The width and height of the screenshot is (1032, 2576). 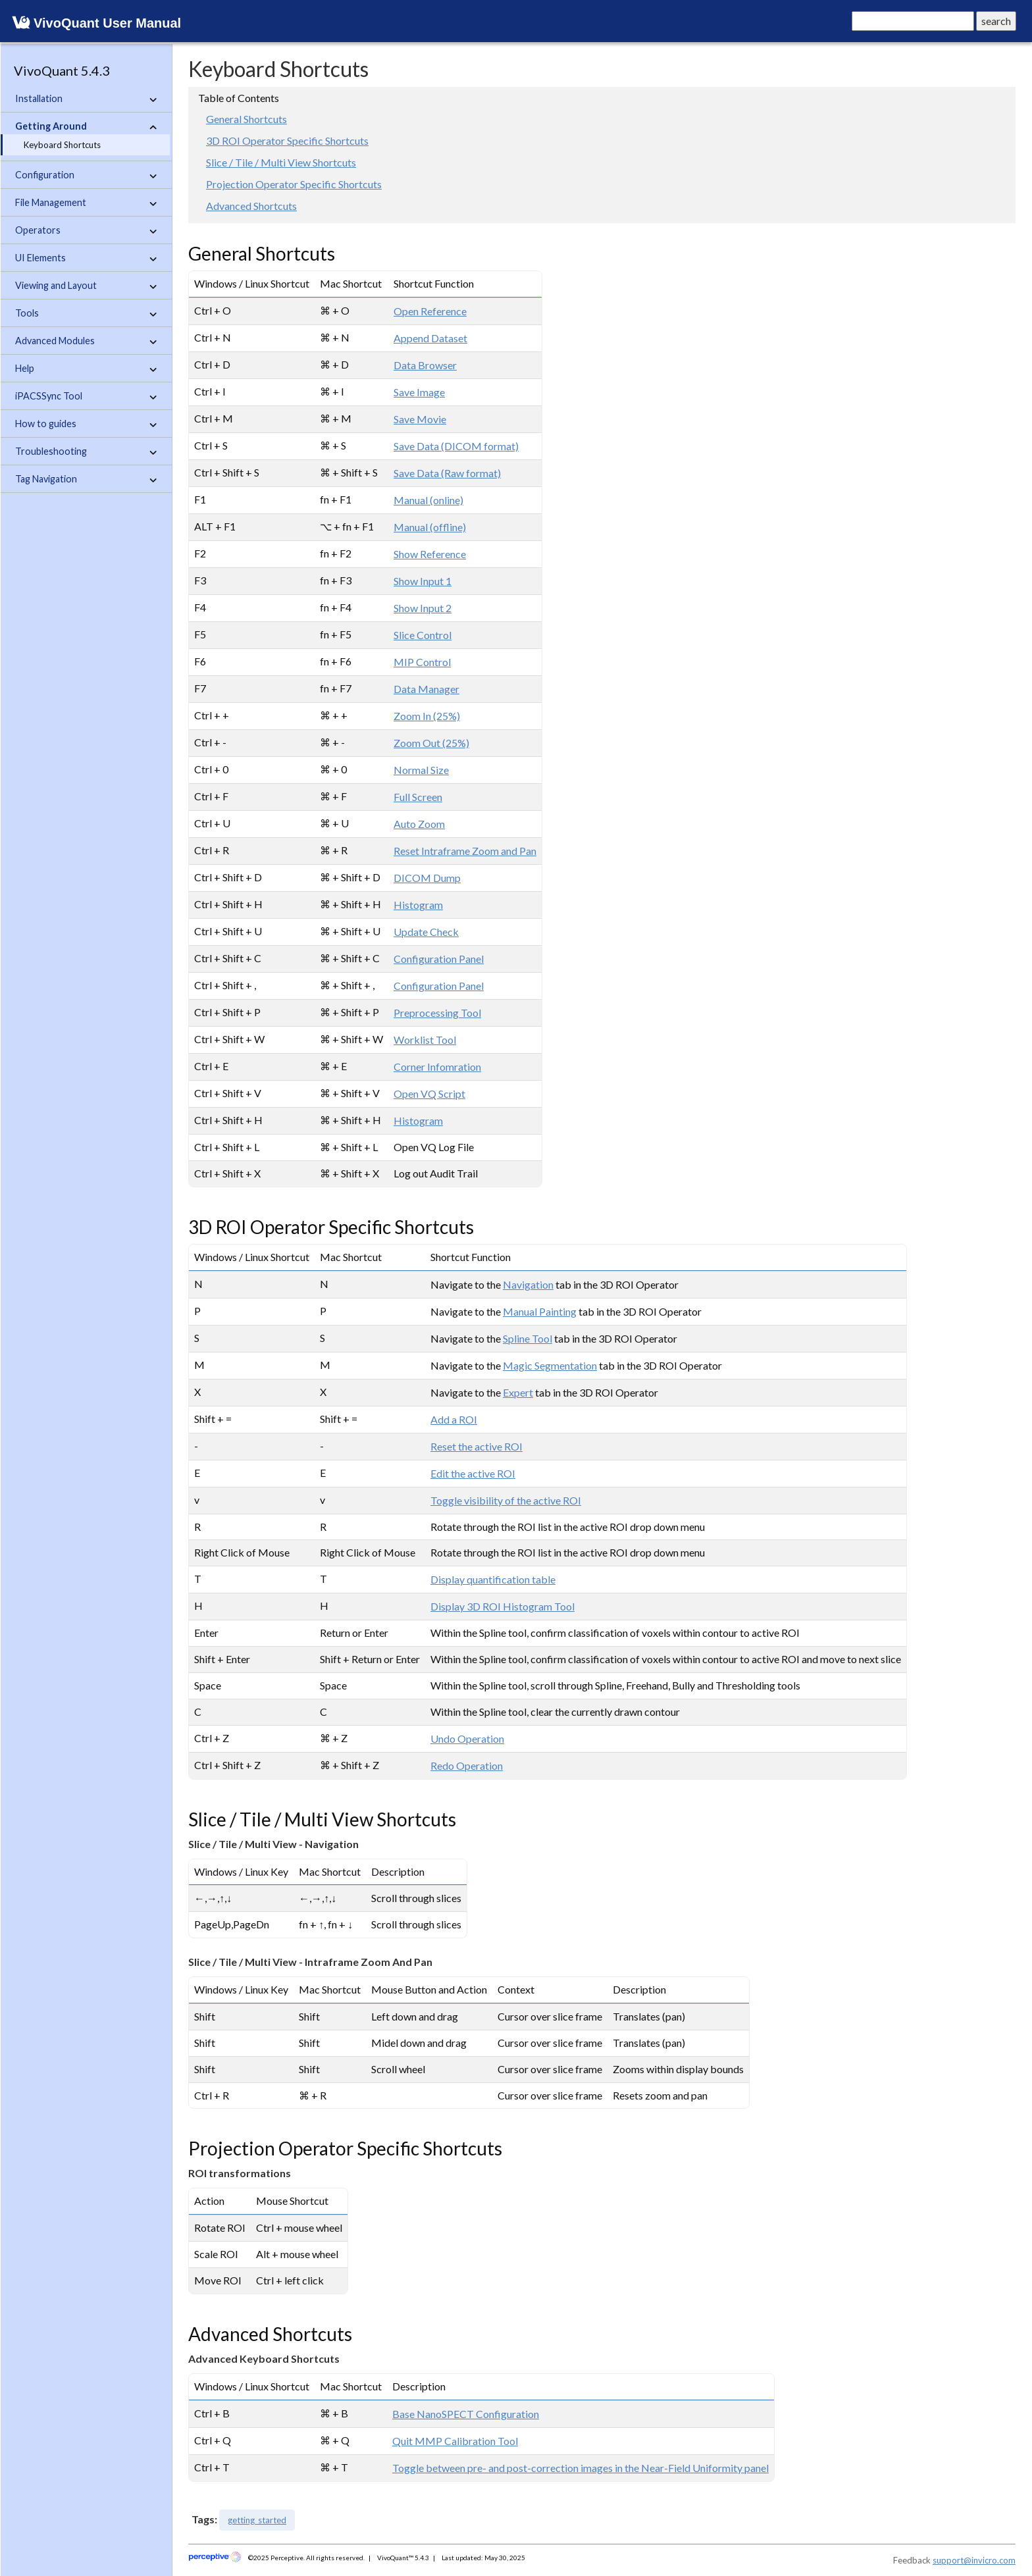 What do you see at coordinates (86, 396) in the screenshot?
I see `iPACSSync Tool` at bounding box center [86, 396].